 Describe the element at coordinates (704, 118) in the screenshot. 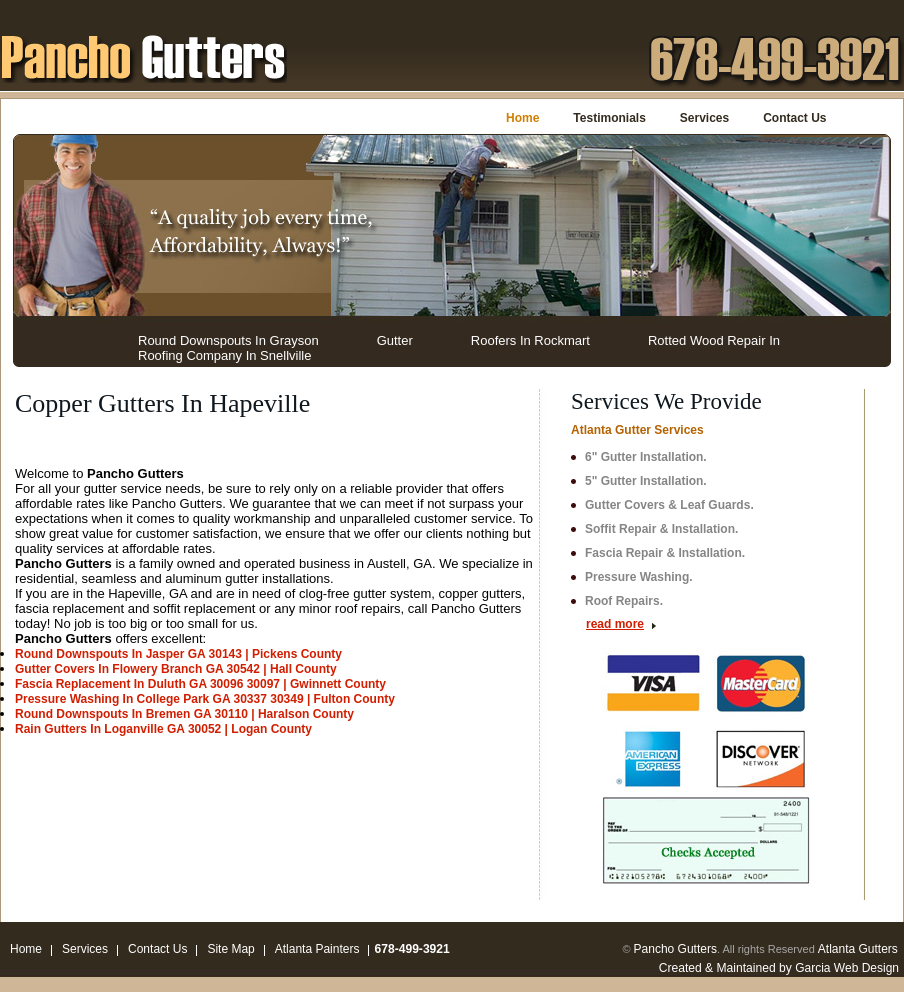

I see `Services` at that location.